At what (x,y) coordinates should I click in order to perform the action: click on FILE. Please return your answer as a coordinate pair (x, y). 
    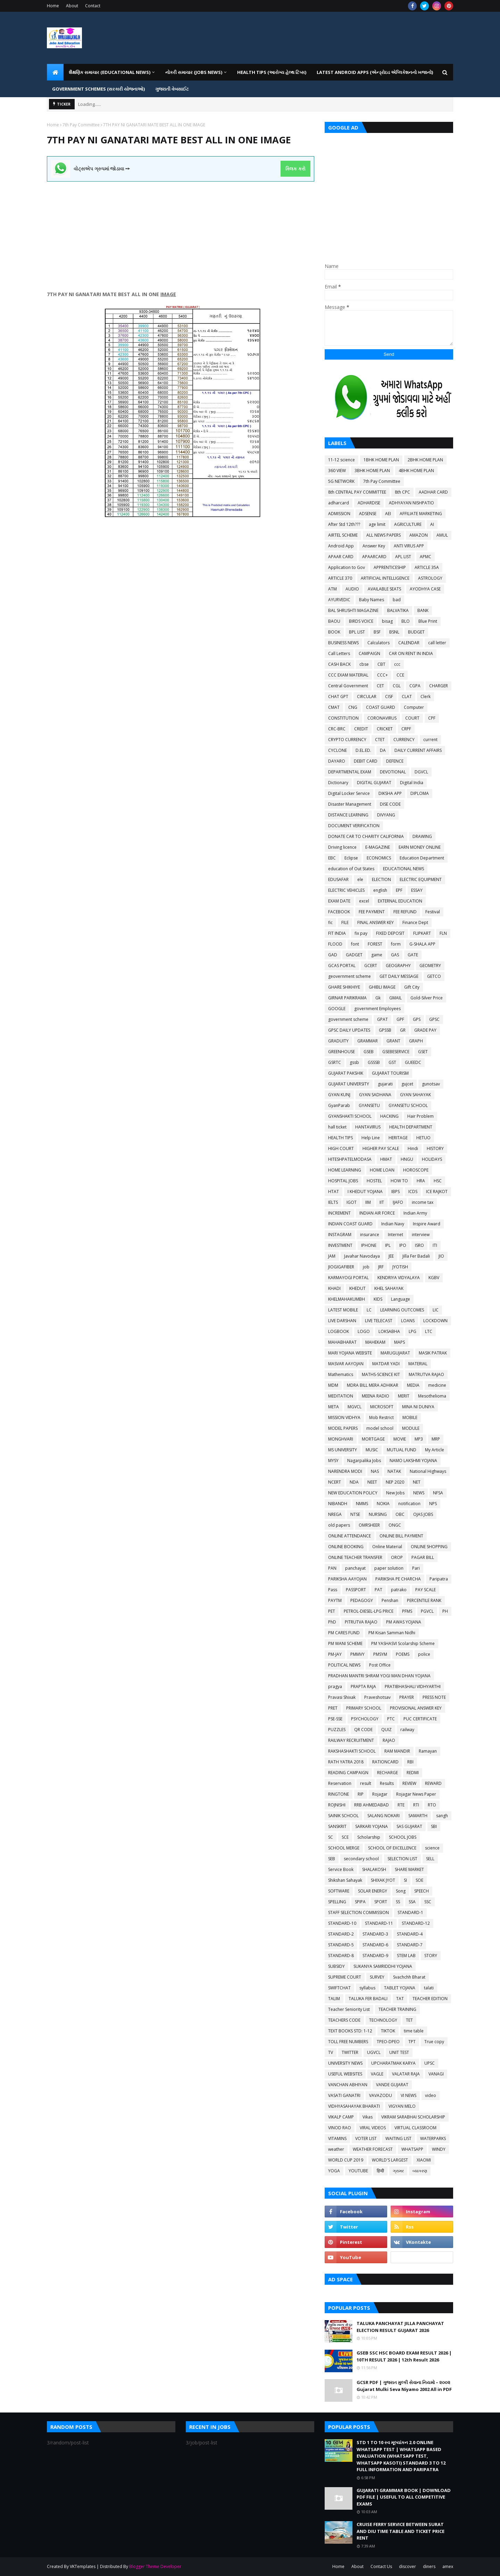
    Looking at the image, I should click on (345, 922).